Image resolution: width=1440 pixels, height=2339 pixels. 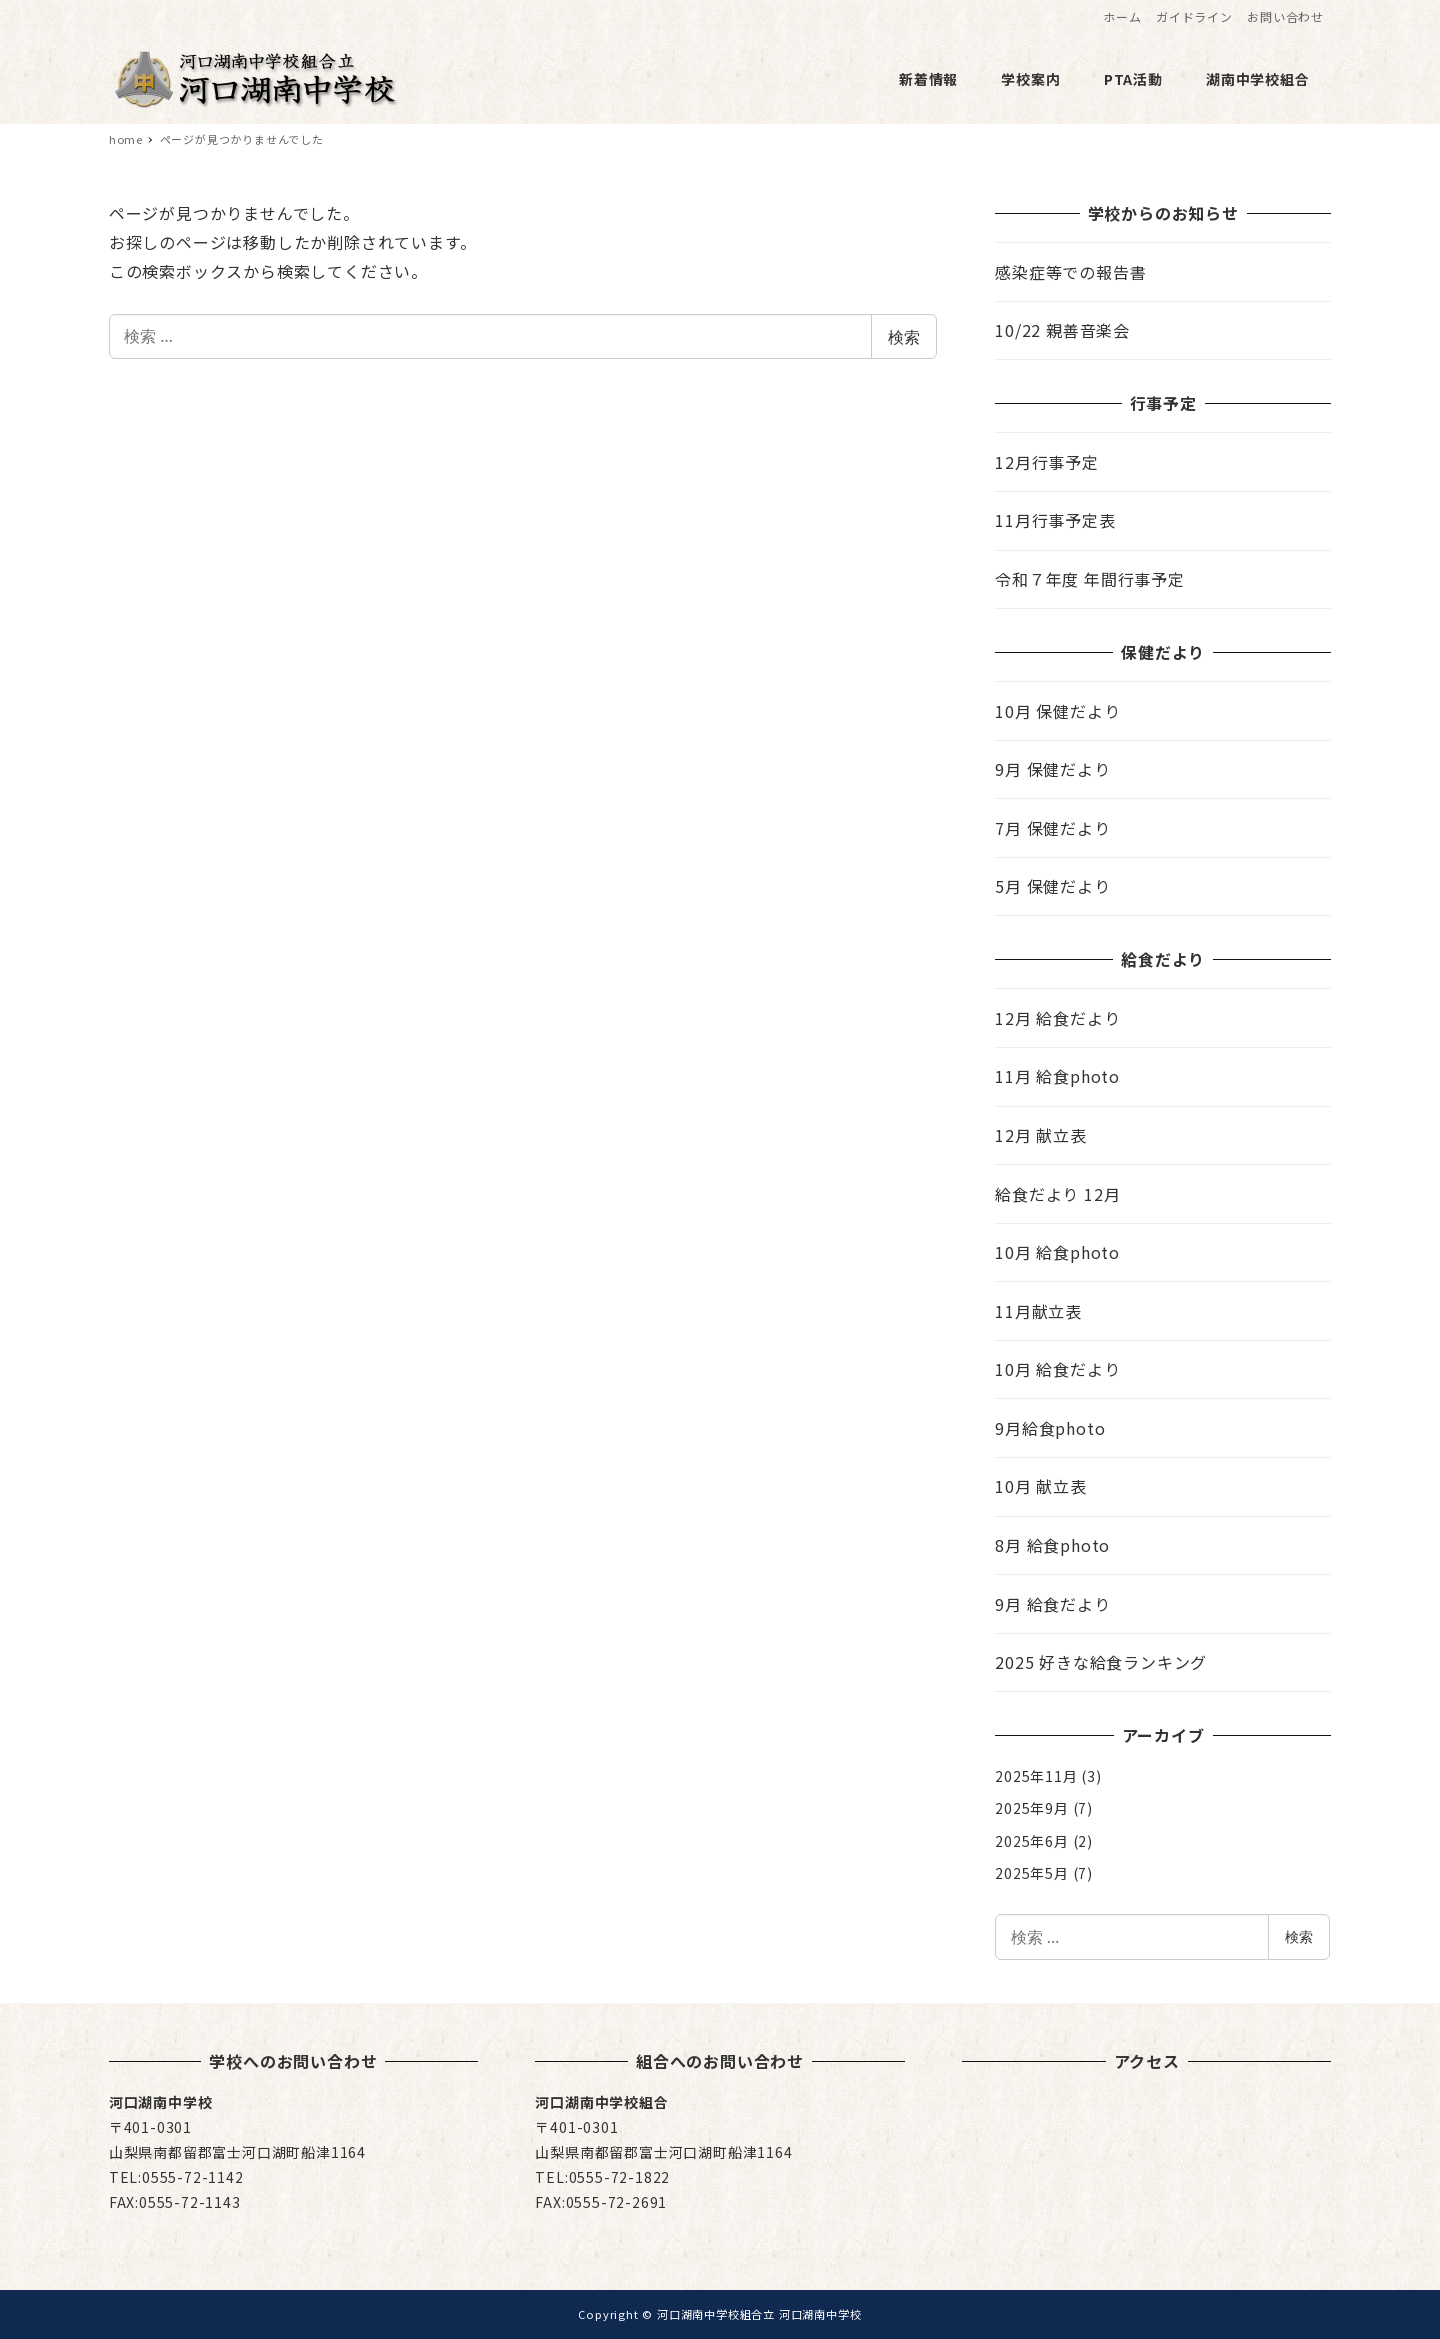 What do you see at coordinates (1032, 1873) in the screenshot?
I see `2025年5月` at bounding box center [1032, 1873].